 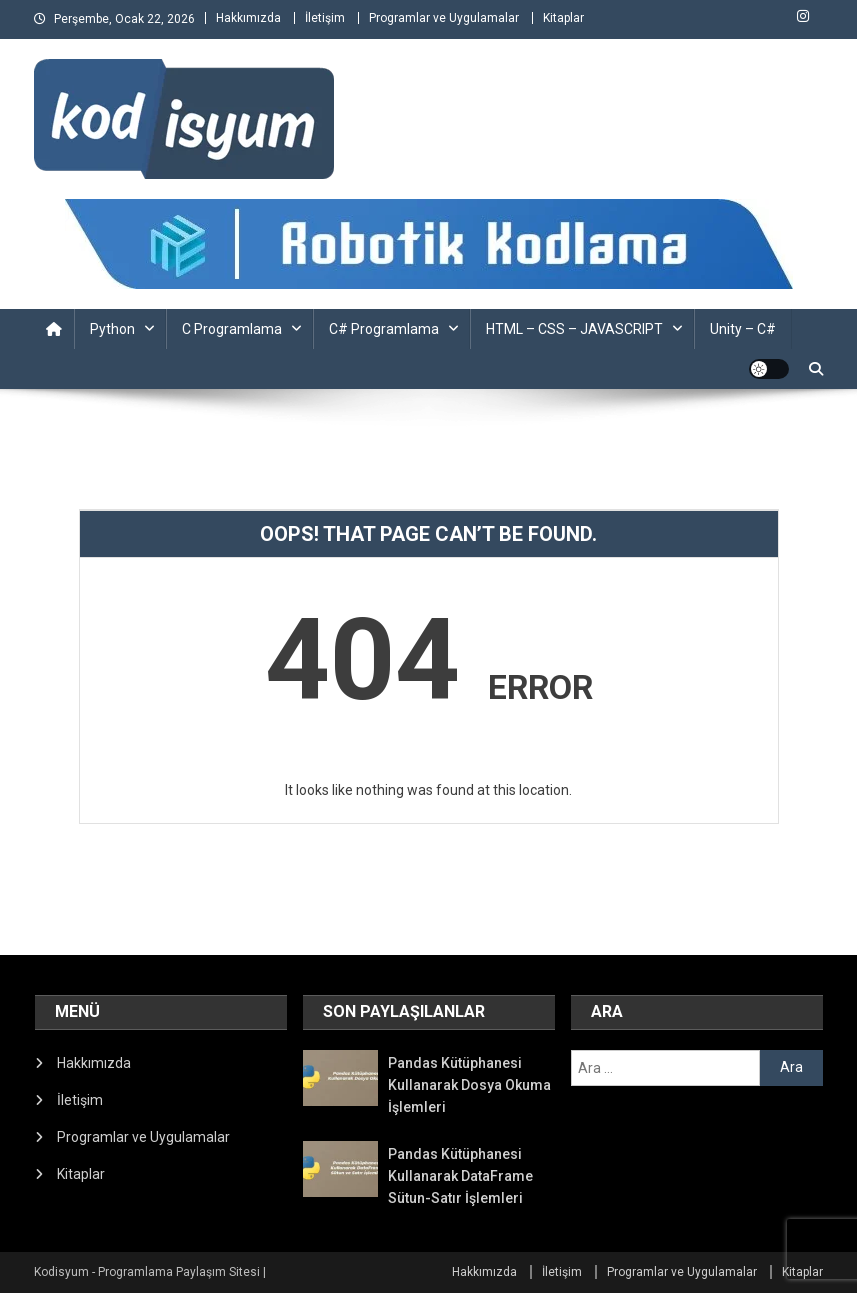 I want to click on Python, so click(x=112, y=329).